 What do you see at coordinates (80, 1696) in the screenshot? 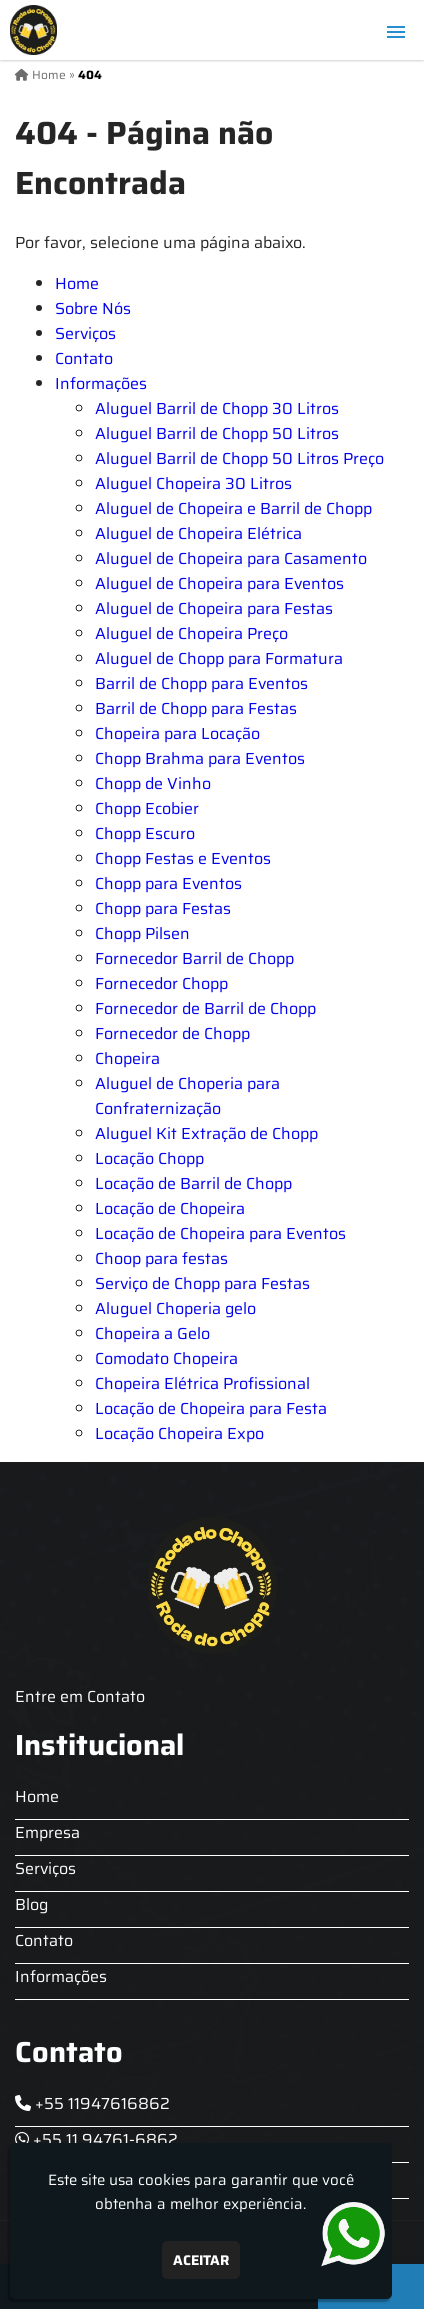
I see `Entre em Contato` at bounding box center [80, 1696].